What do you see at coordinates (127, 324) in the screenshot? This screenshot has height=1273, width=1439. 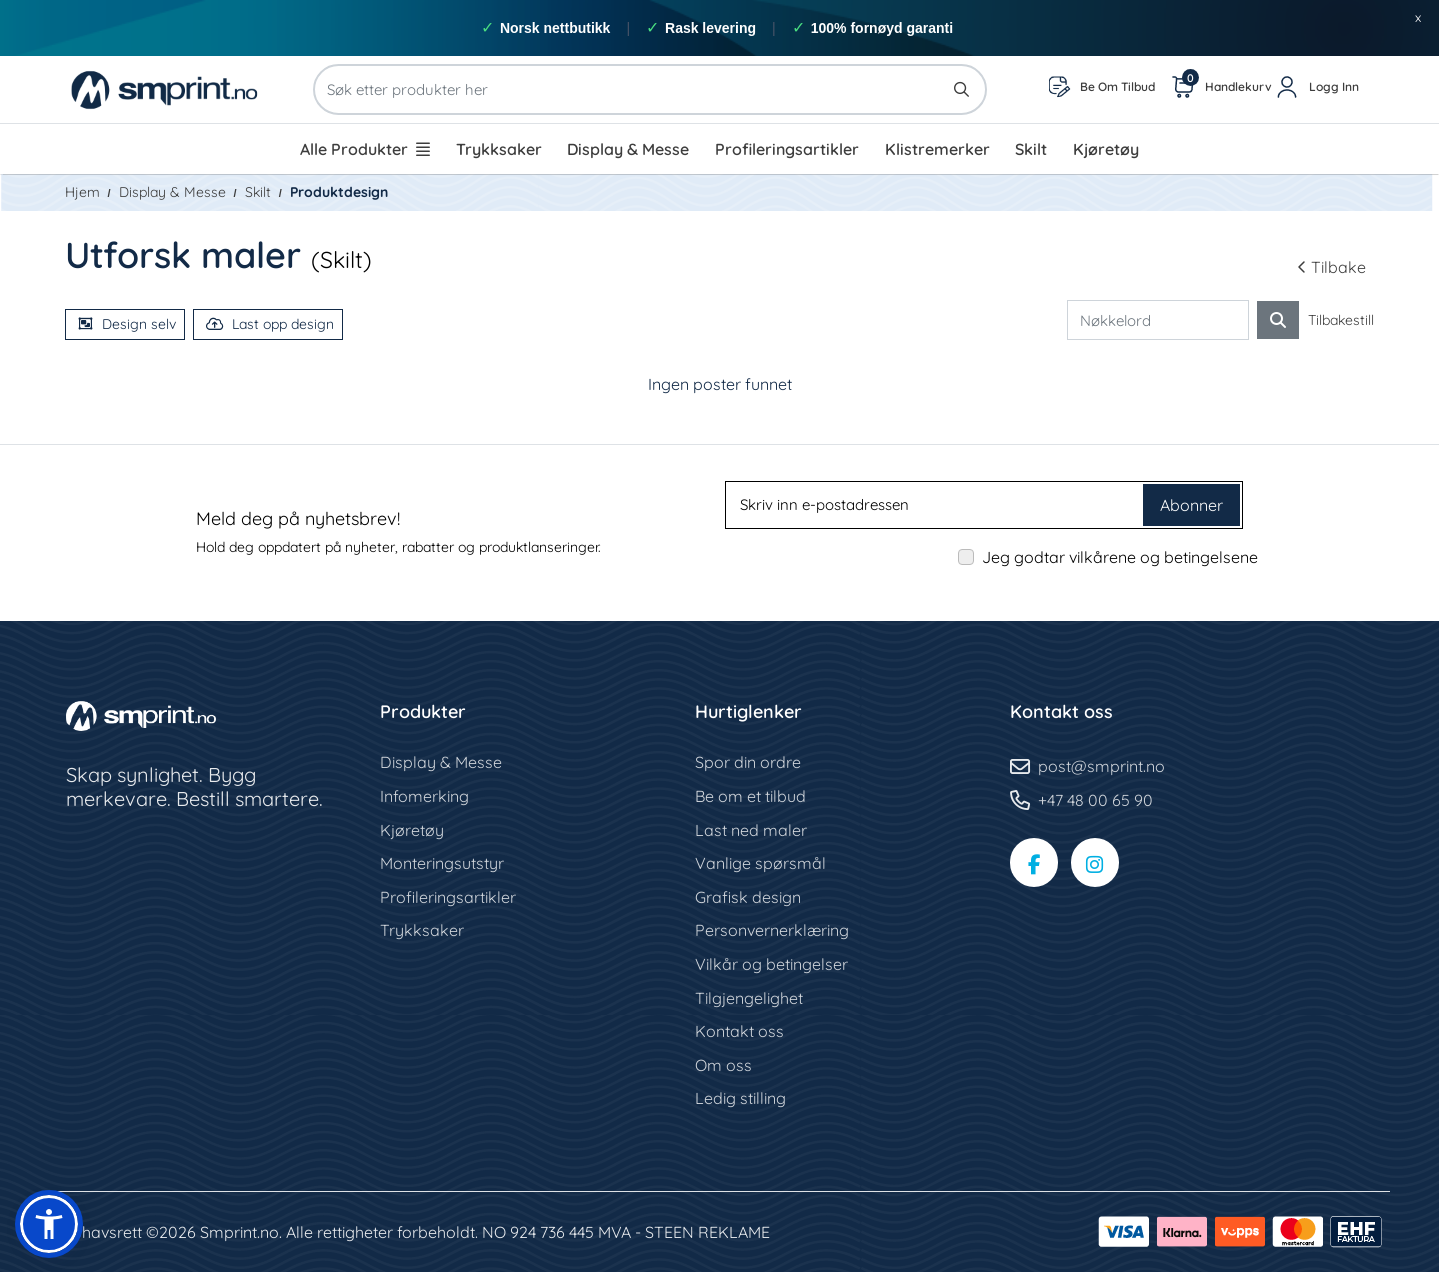 I see `Design selv` at bounding box center [127, 324].